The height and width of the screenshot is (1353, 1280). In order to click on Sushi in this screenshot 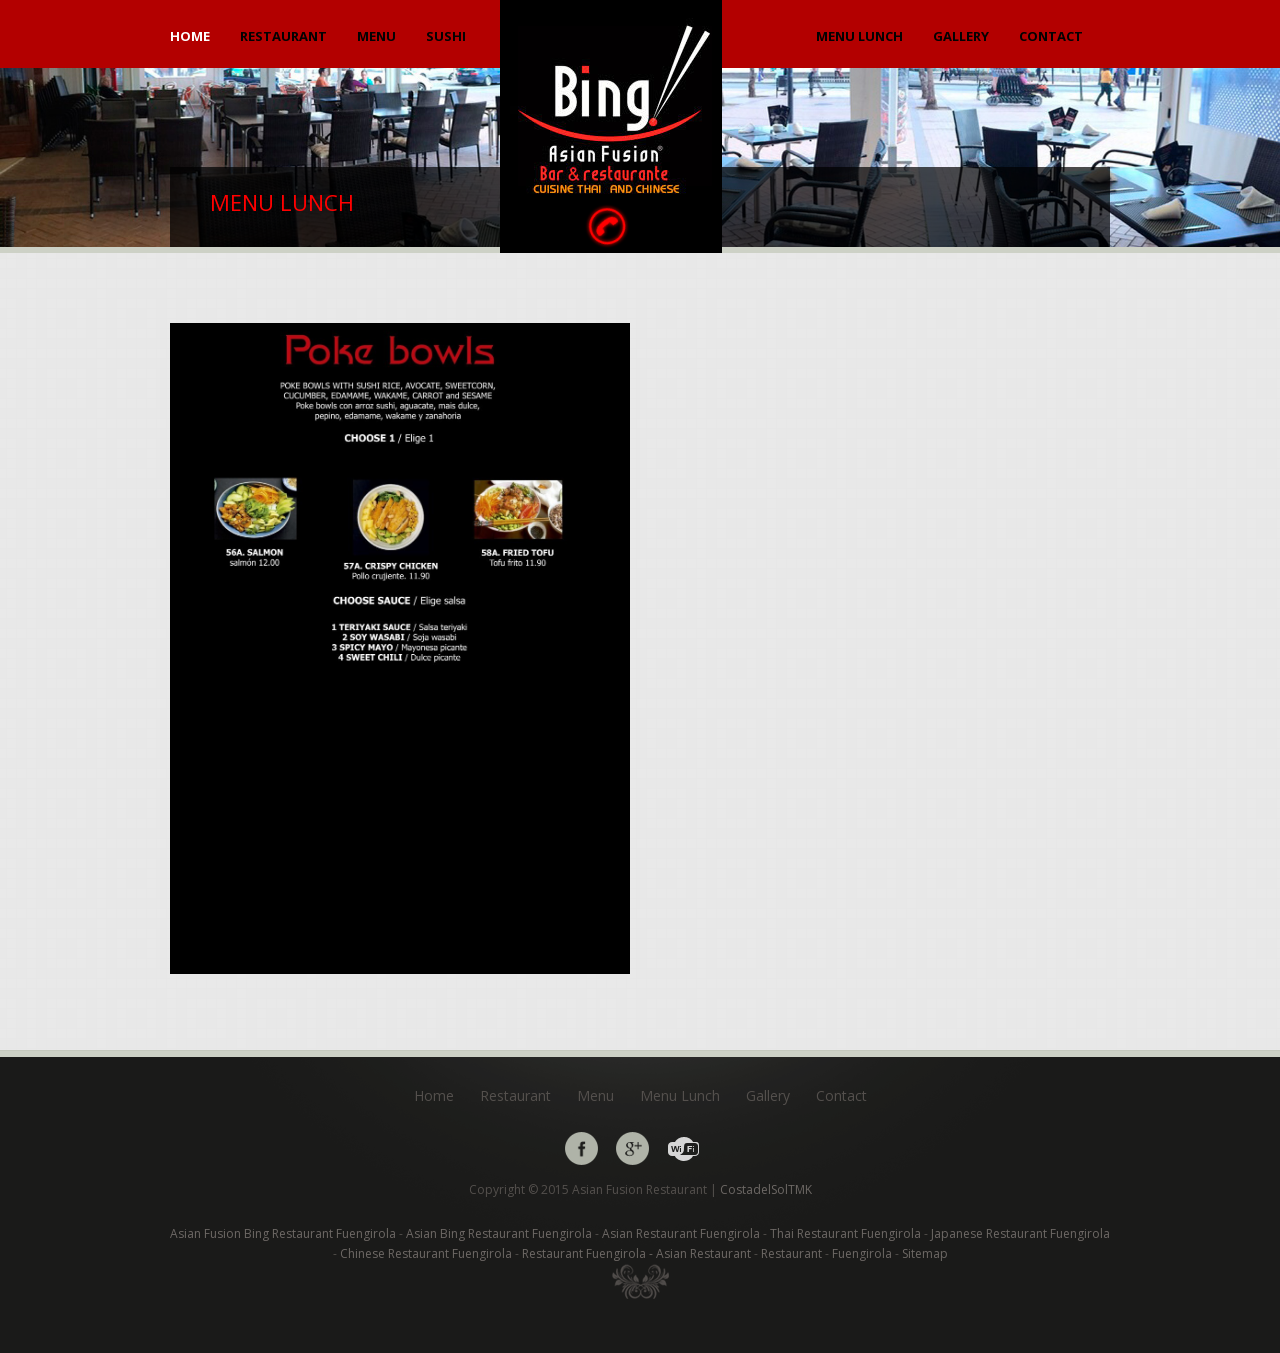, I will do `click(446, 36)`.